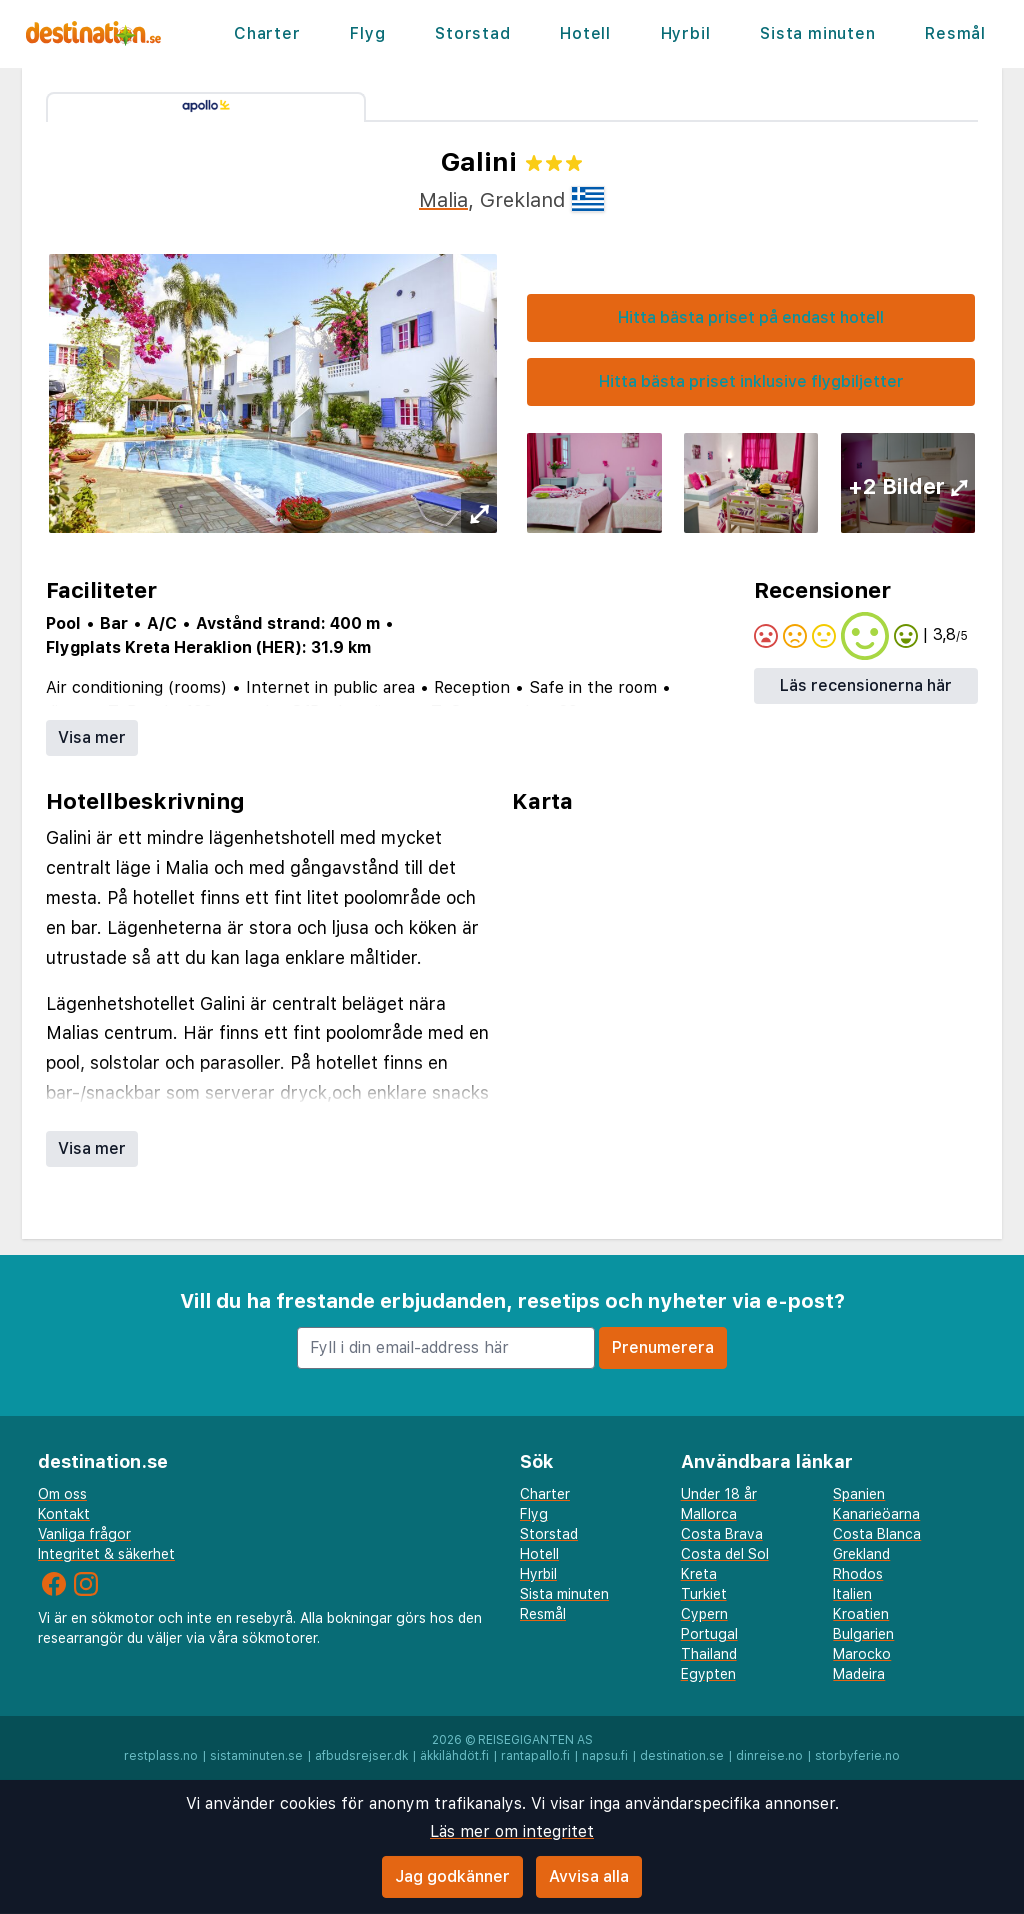  What do you see at coordinates (877, 1534) in the screenshot?
I see `Costa Blanca` at bounding box center [877, 1534].